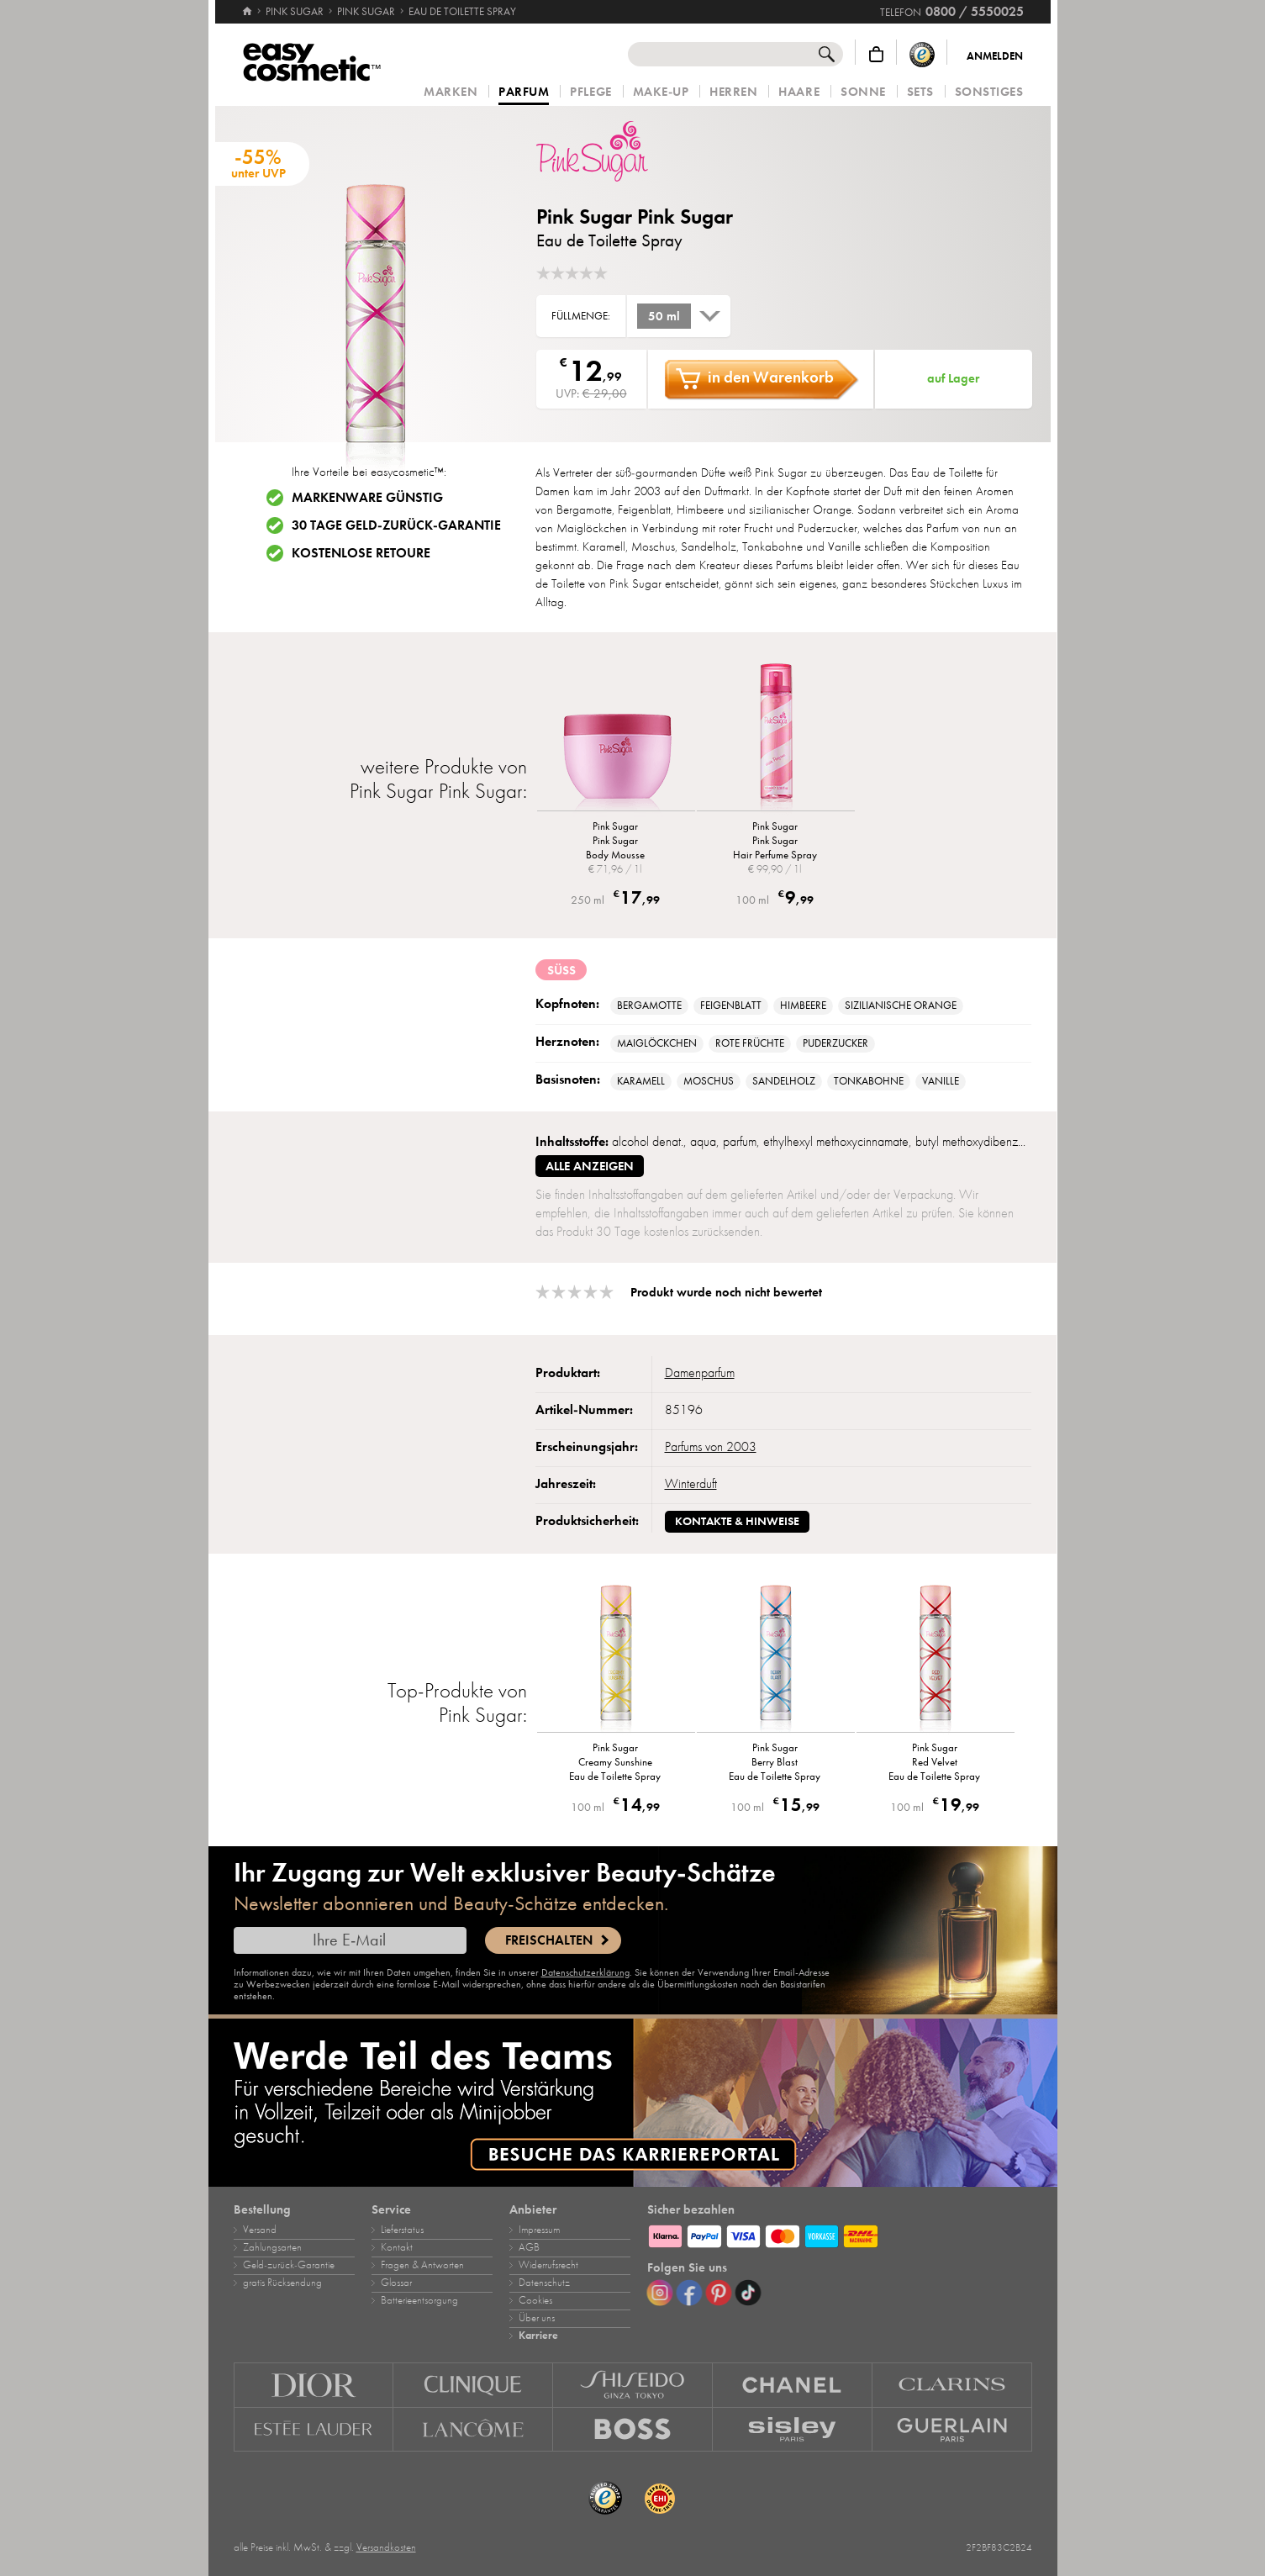 This screenshot has height=2576, width=1265. I want to click on Fragen & Antworten, so click(422, 2265).